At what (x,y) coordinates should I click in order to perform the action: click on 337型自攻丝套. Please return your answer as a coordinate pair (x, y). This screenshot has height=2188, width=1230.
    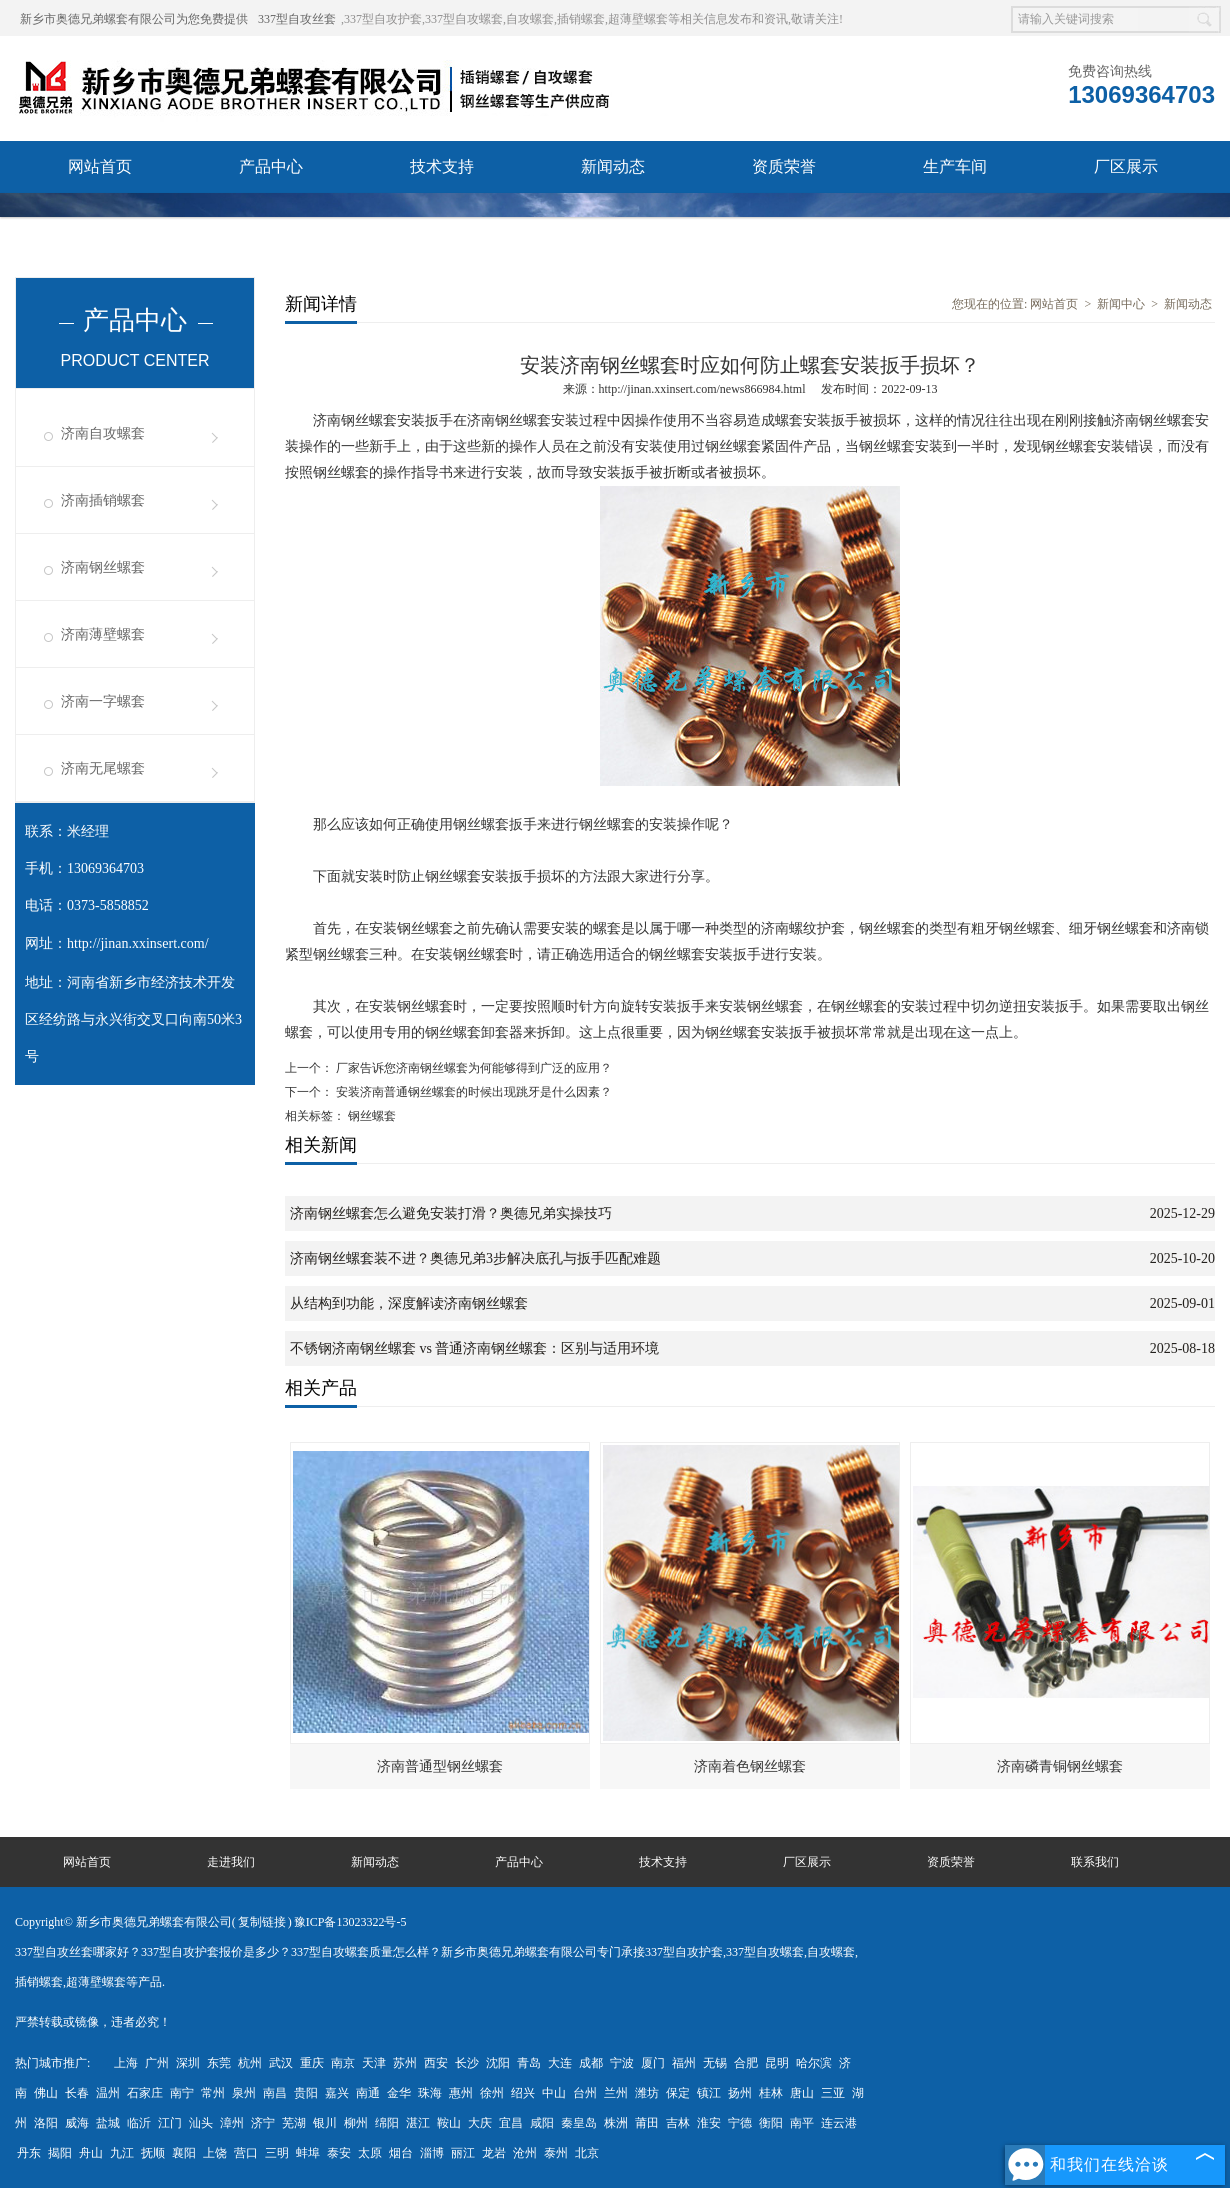
    Looking at the image, I should click on (297, 19).